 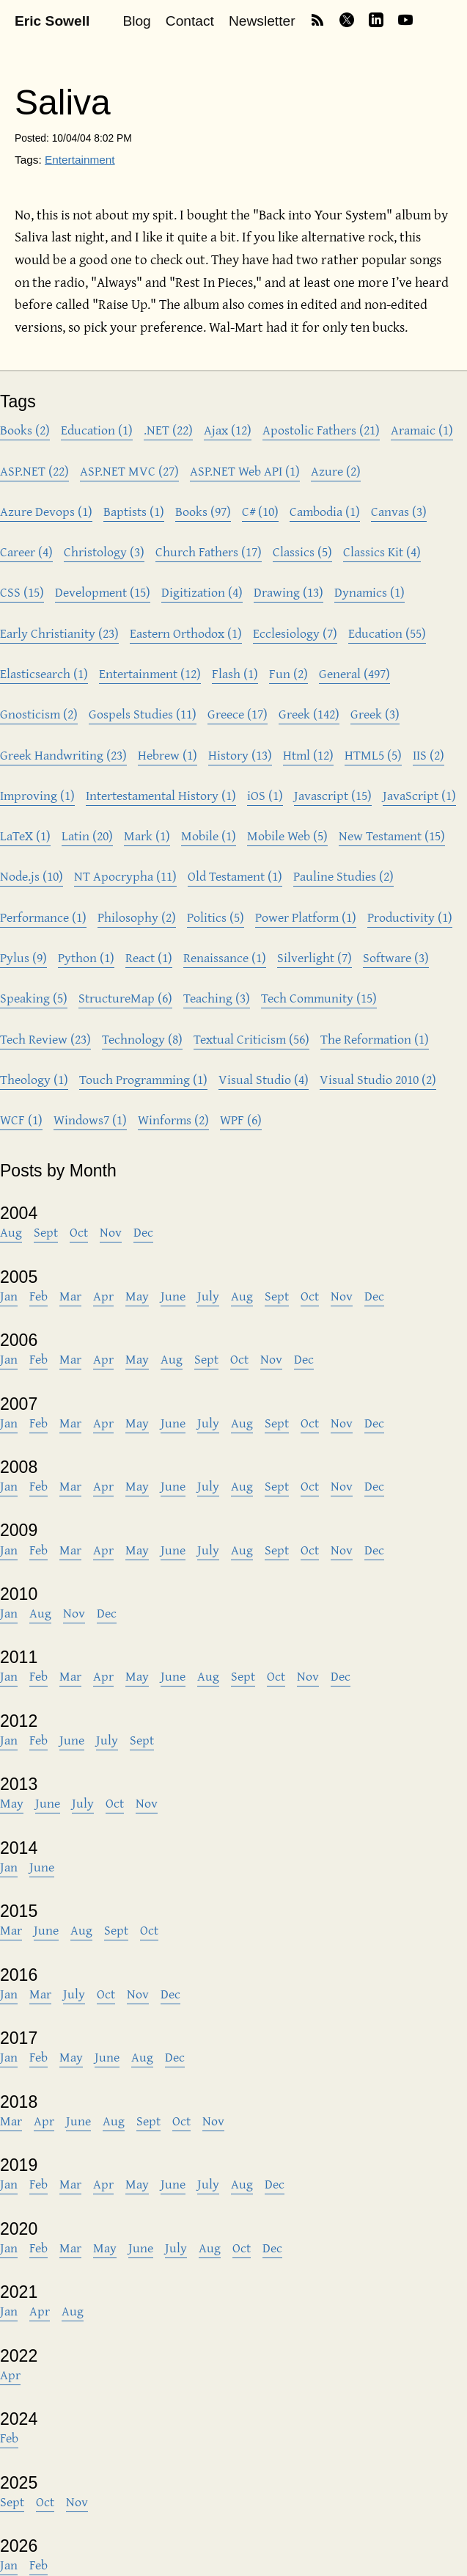 What do you see at coordinates (208, 1296) in the screenshot?
I see `July` at bounding box center [208, 1296].